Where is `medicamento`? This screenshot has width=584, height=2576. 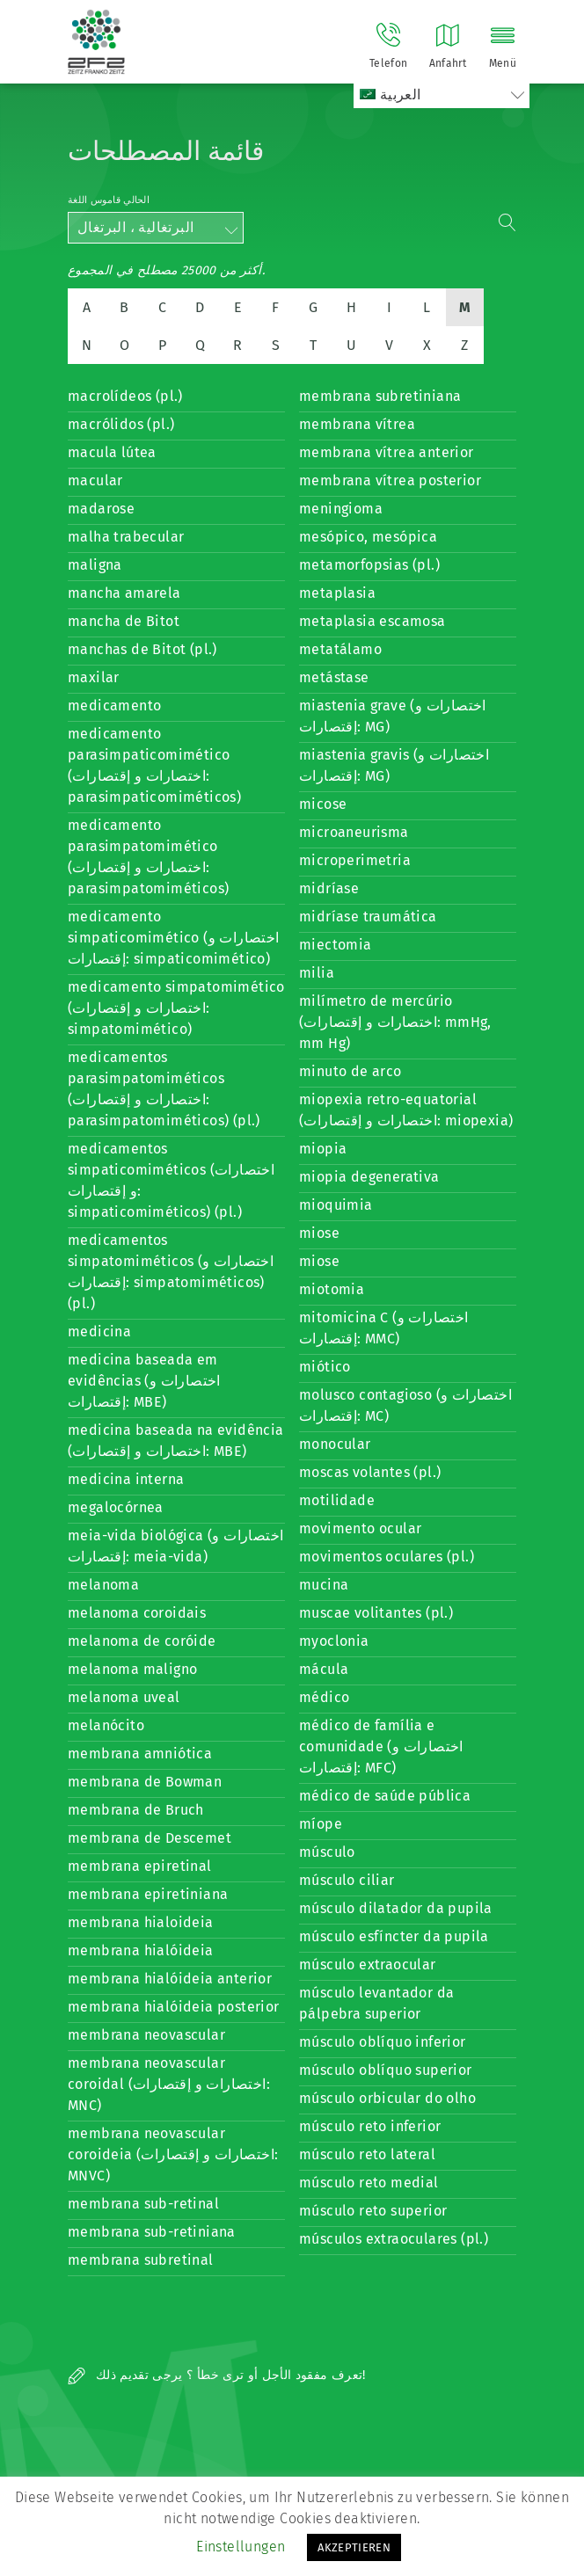
medicamento is located at coordinates (114, 705).